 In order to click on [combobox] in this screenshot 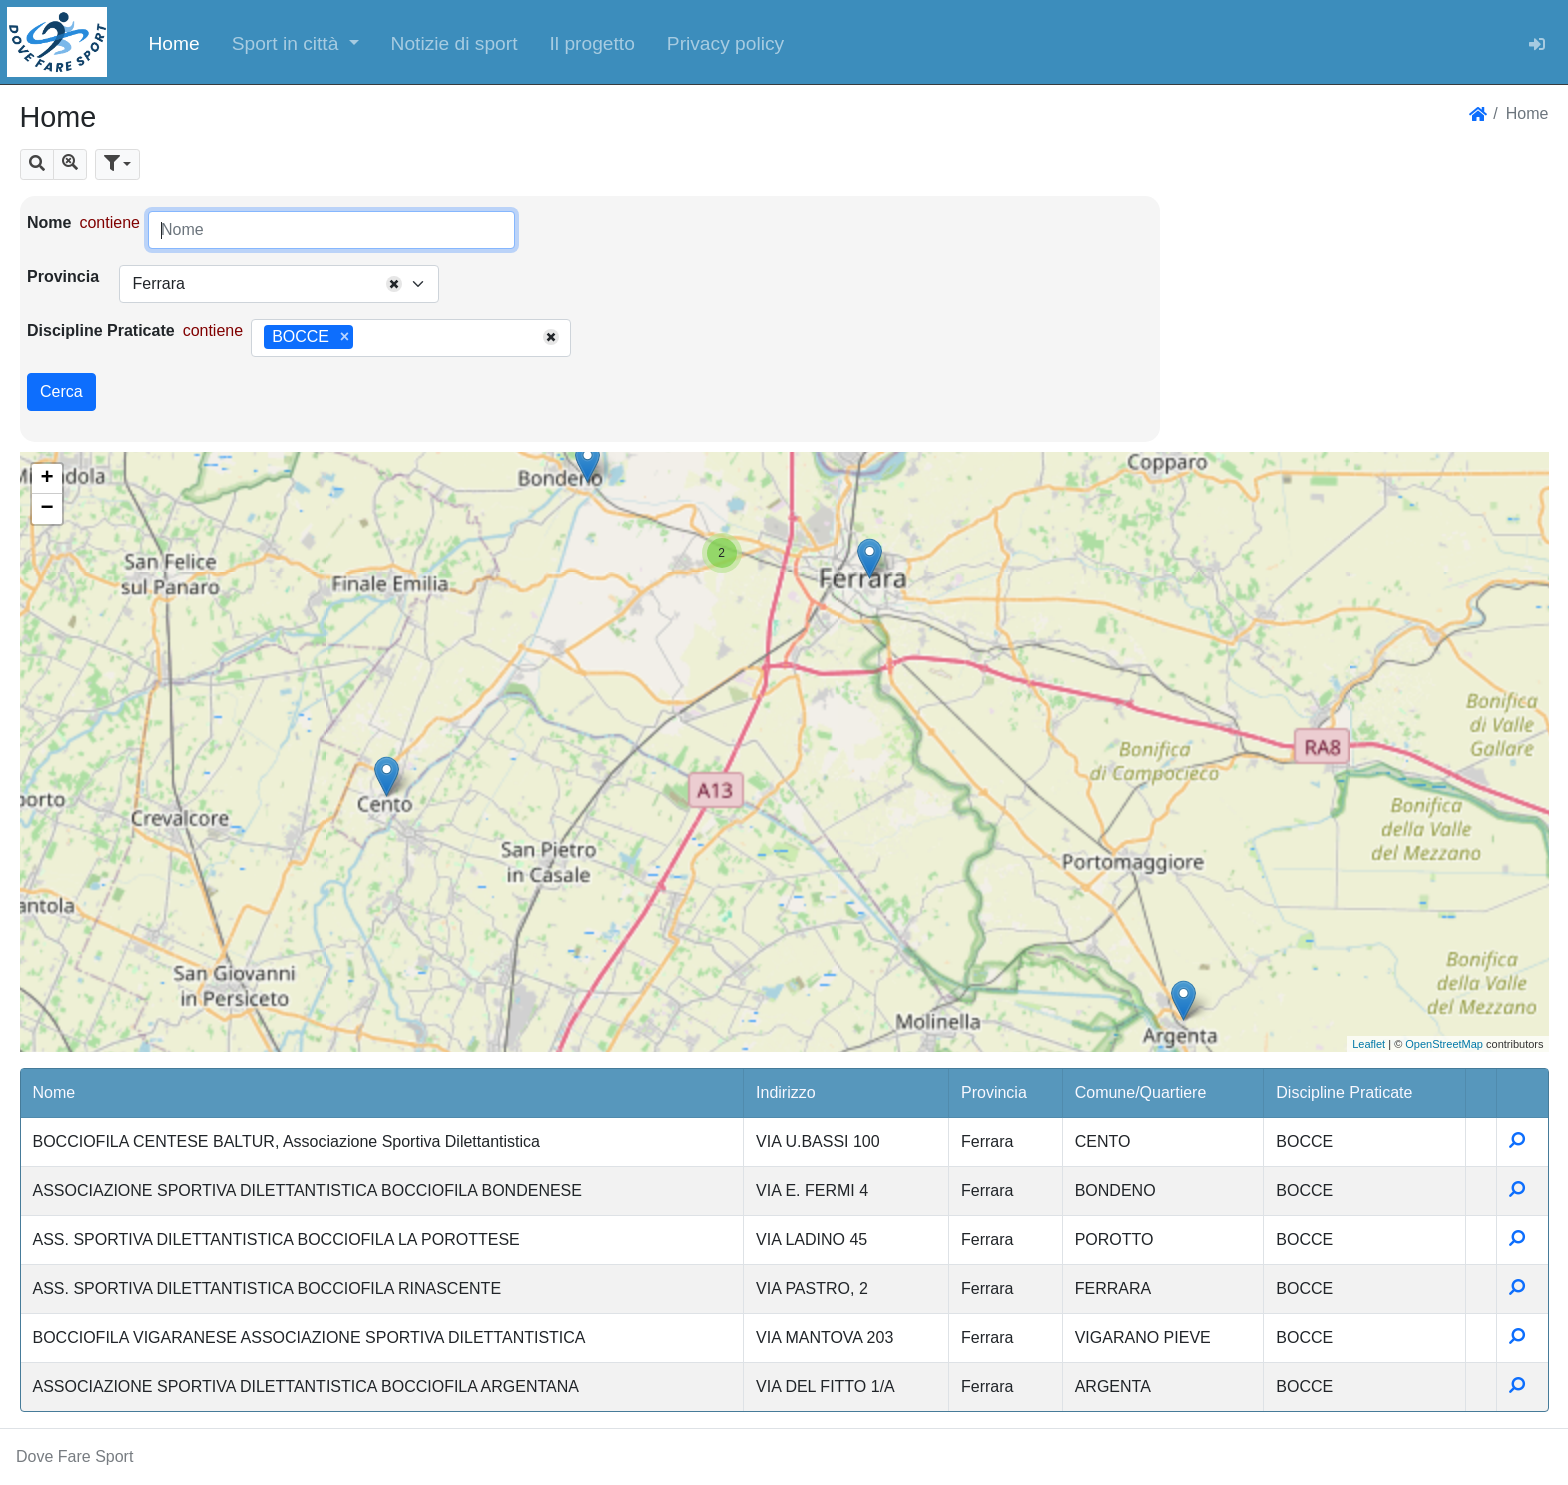, I will do `click(279, 284)`.